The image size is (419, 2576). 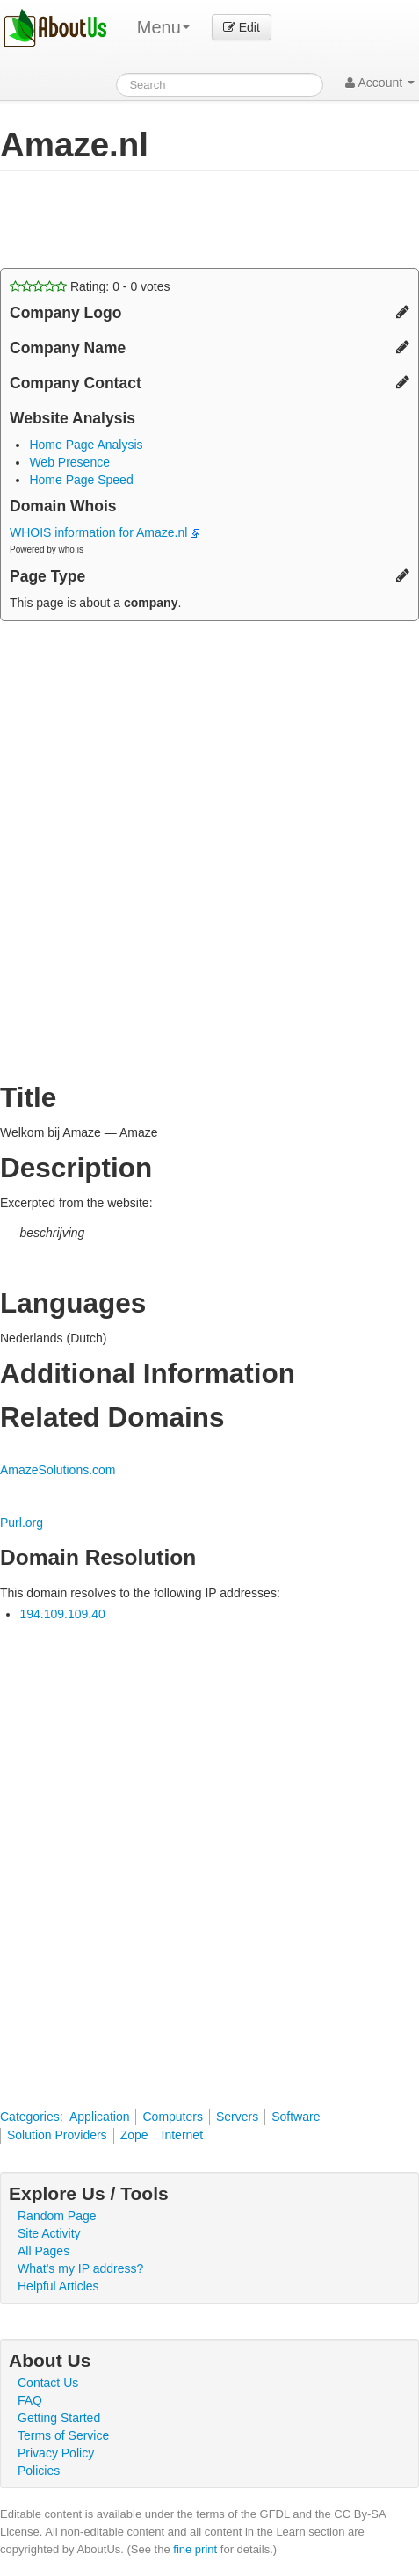 I want to click on Solution Providers, so click(x=57, y=2135).